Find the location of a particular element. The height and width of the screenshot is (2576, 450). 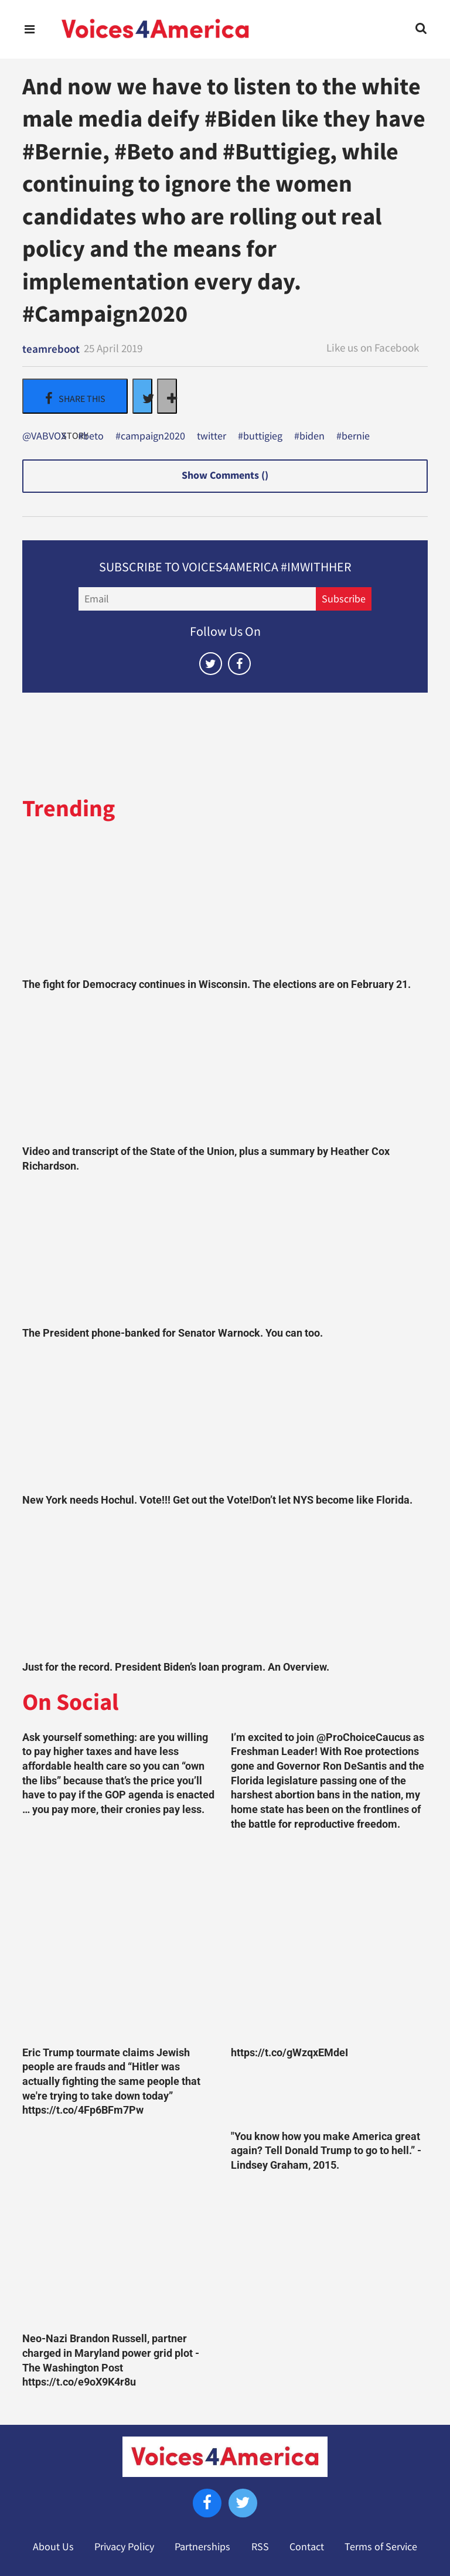

Contact is located at coordinates (306, 2546).